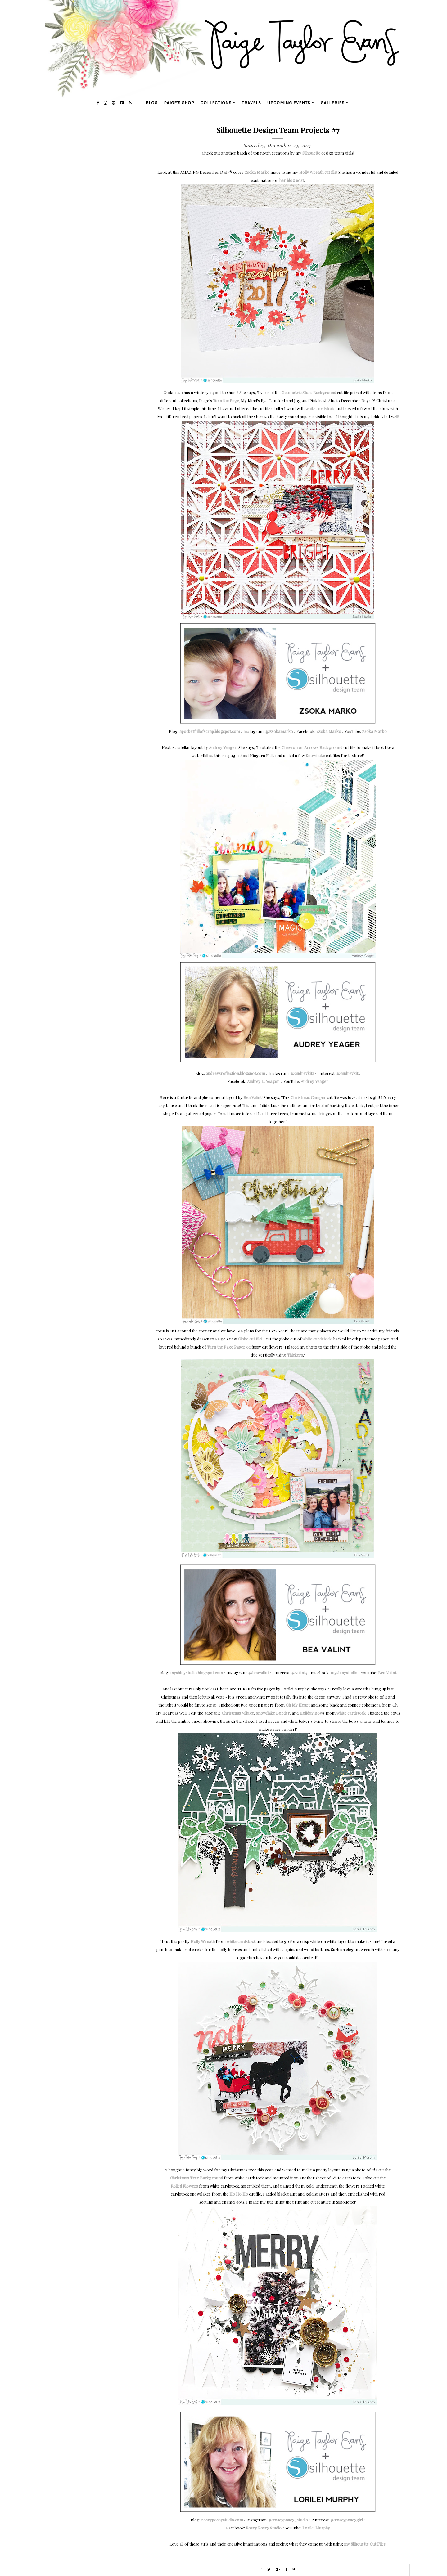 The width and height of the screenshot is (447, 2576). What do you see at coordinates (196, 2177) in the screenshot?
I see `Christmas Tree Background` at bounding box center [196, 2177].